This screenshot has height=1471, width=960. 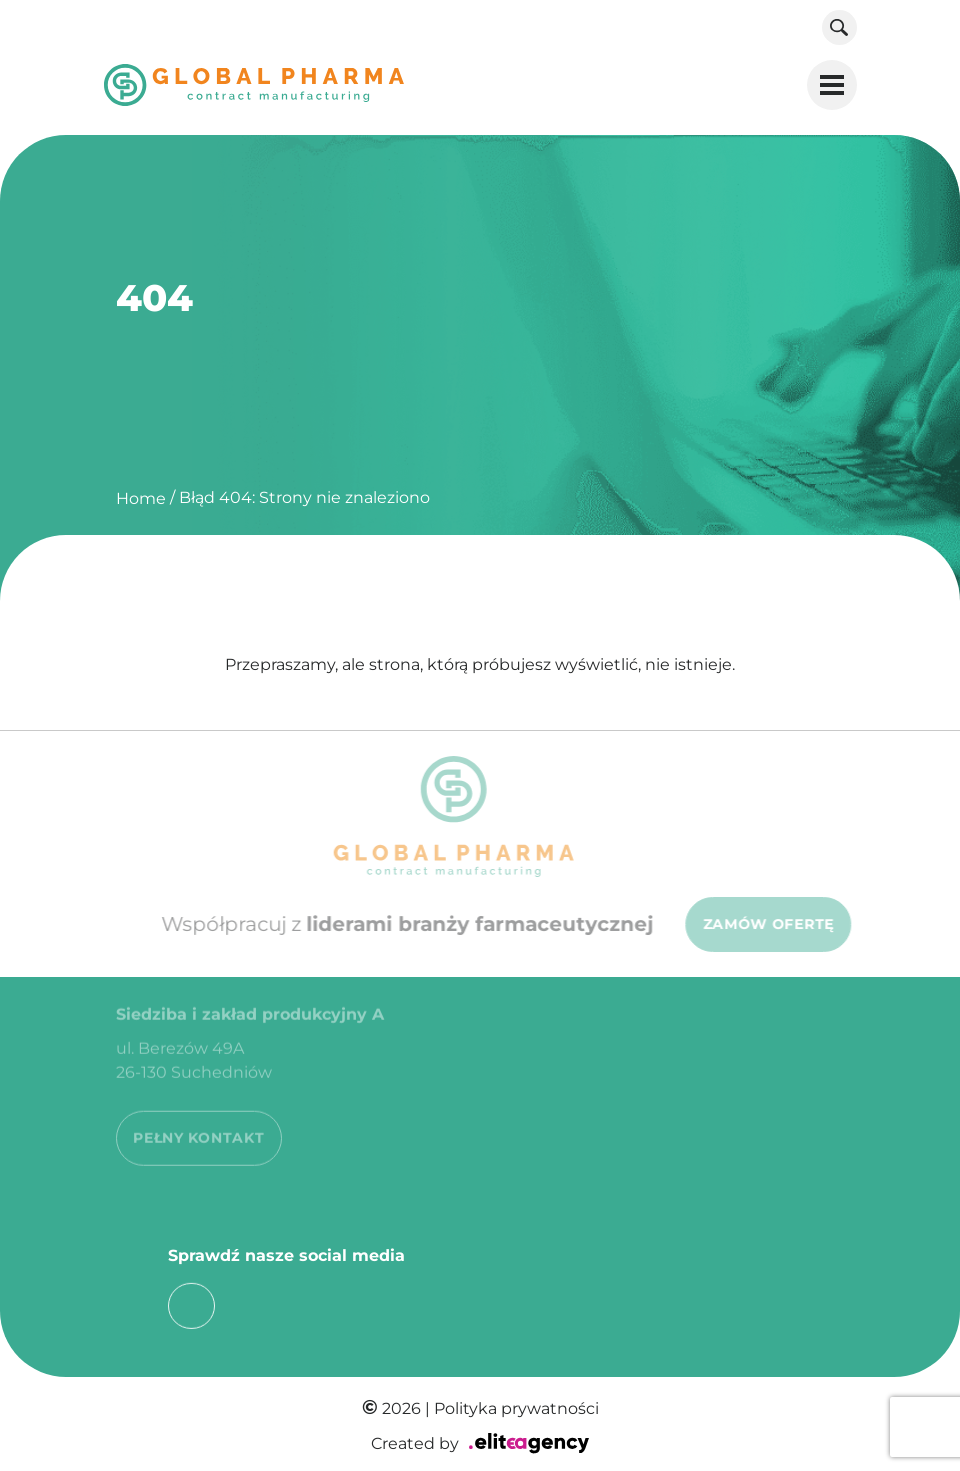 What do you see at coordinates (141, 498) in the screenshot?
I see `Home` at bounding box center [141, 498].